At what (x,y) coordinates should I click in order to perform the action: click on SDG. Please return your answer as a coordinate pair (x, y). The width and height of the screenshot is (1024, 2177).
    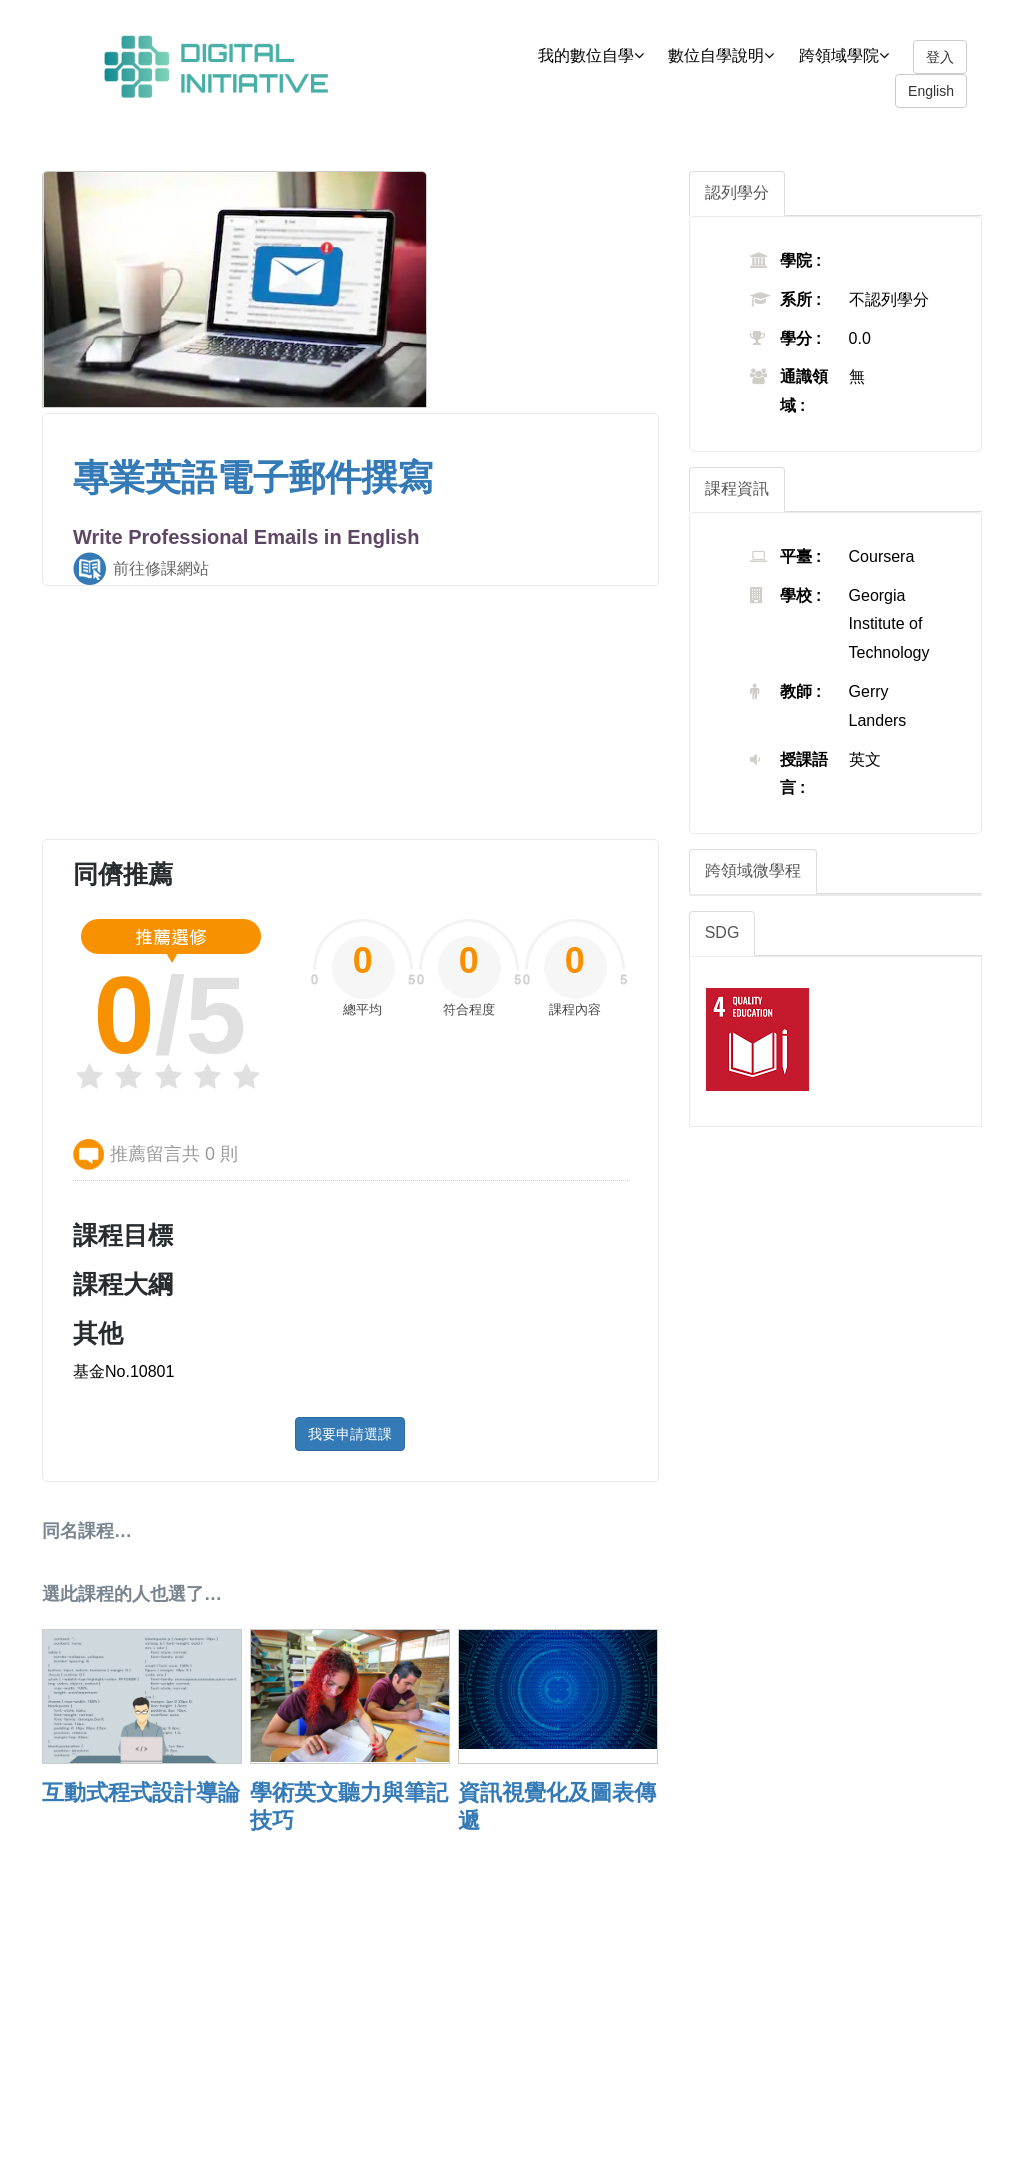
    Looking at the image, I should click on (722, 932).